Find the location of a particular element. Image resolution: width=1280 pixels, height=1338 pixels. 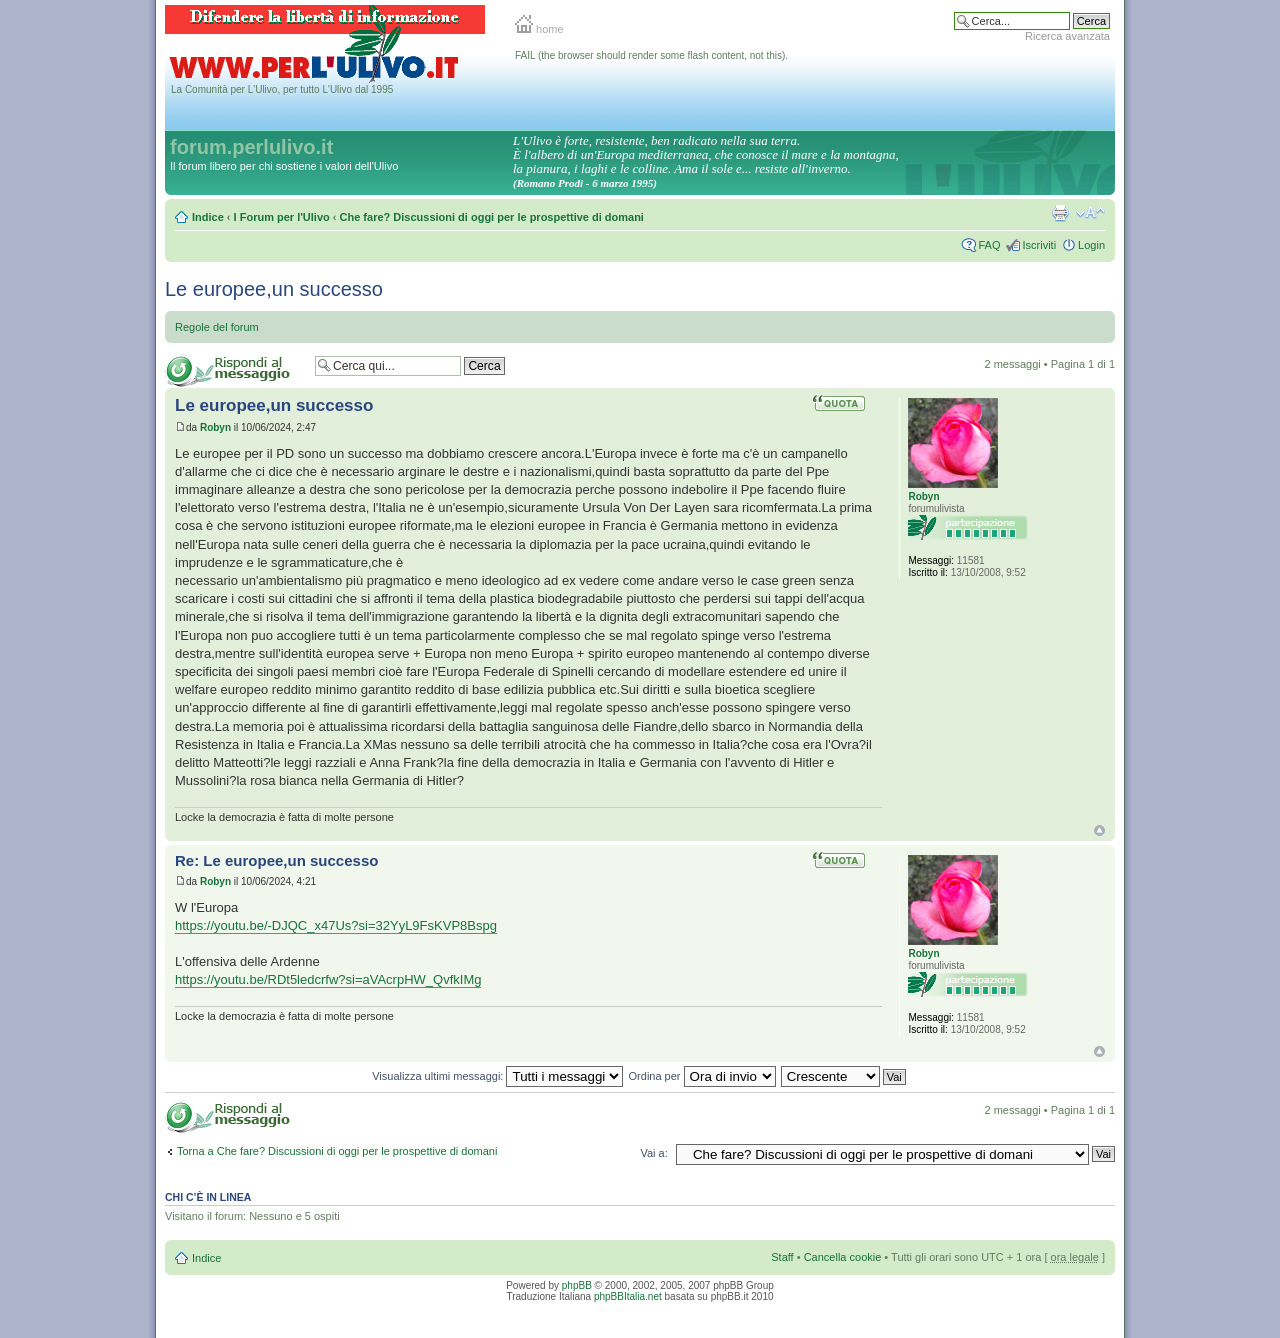

Visualizza ultimi messaggi: is located at coordinates (497, 1076).